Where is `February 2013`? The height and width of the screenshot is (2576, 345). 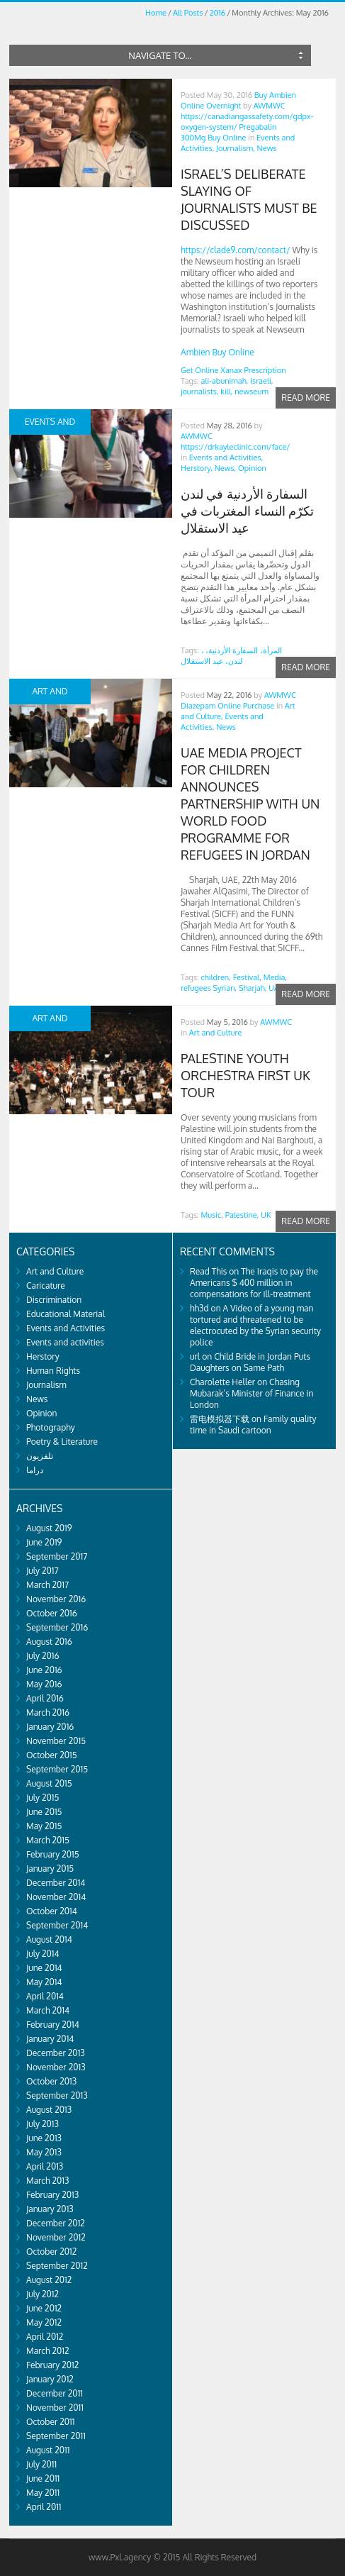
February 2013 is located at coordinates (52, 2194).